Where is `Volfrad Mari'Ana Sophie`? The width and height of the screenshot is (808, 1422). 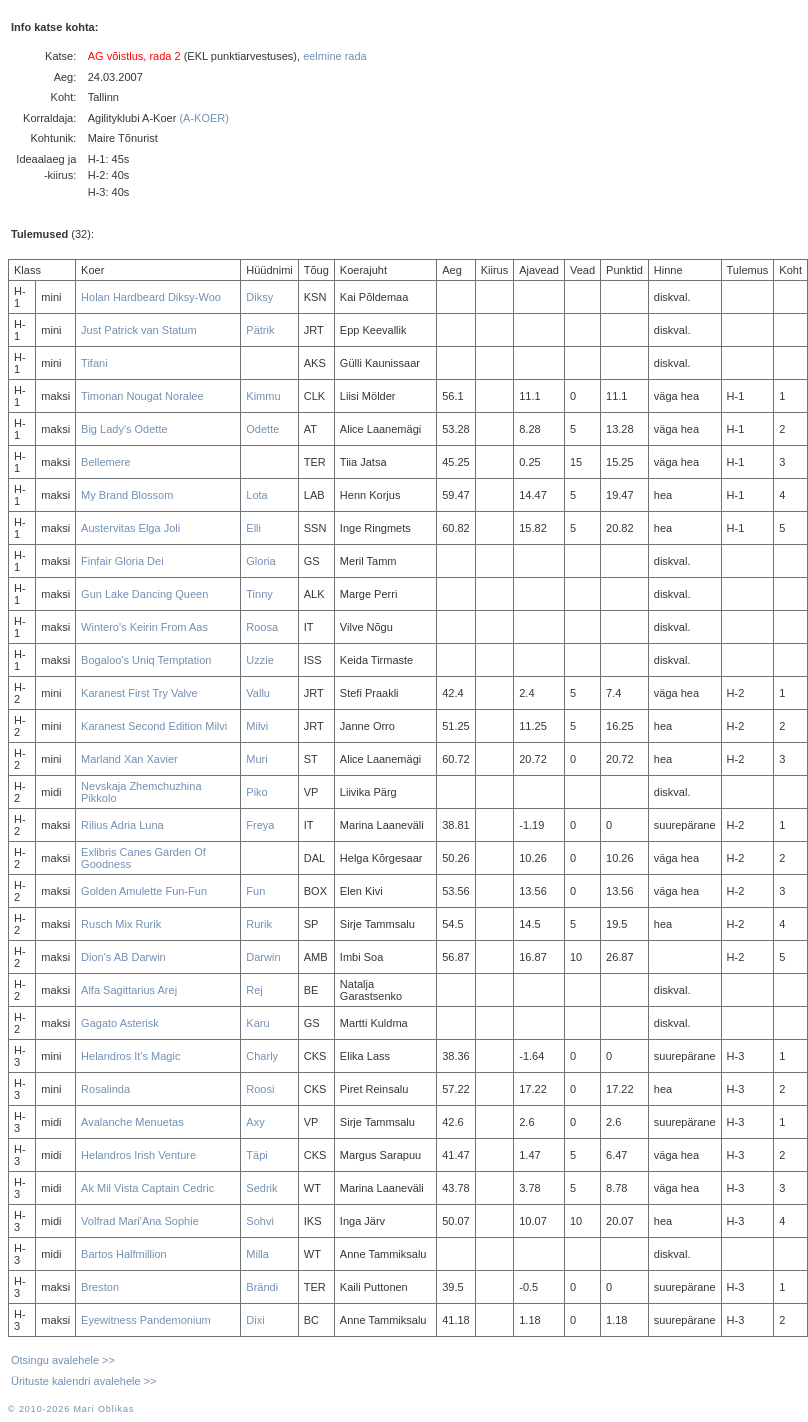
Volfrad Mari'Ana Sophie is located at coordinates (140, 1221).